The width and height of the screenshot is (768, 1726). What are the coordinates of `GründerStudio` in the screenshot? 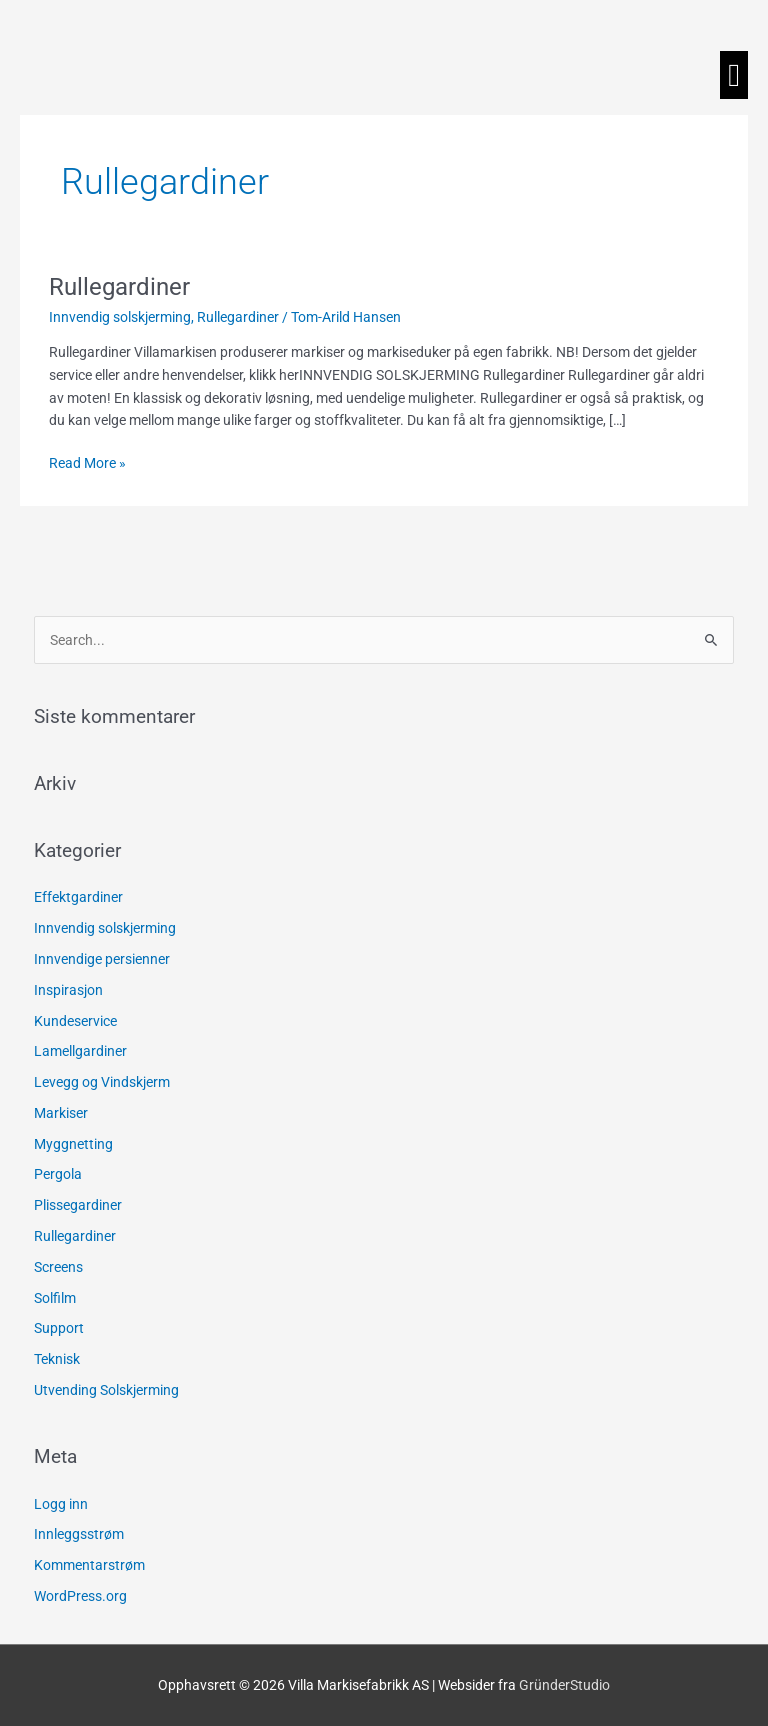 It's located at (564, 1685).